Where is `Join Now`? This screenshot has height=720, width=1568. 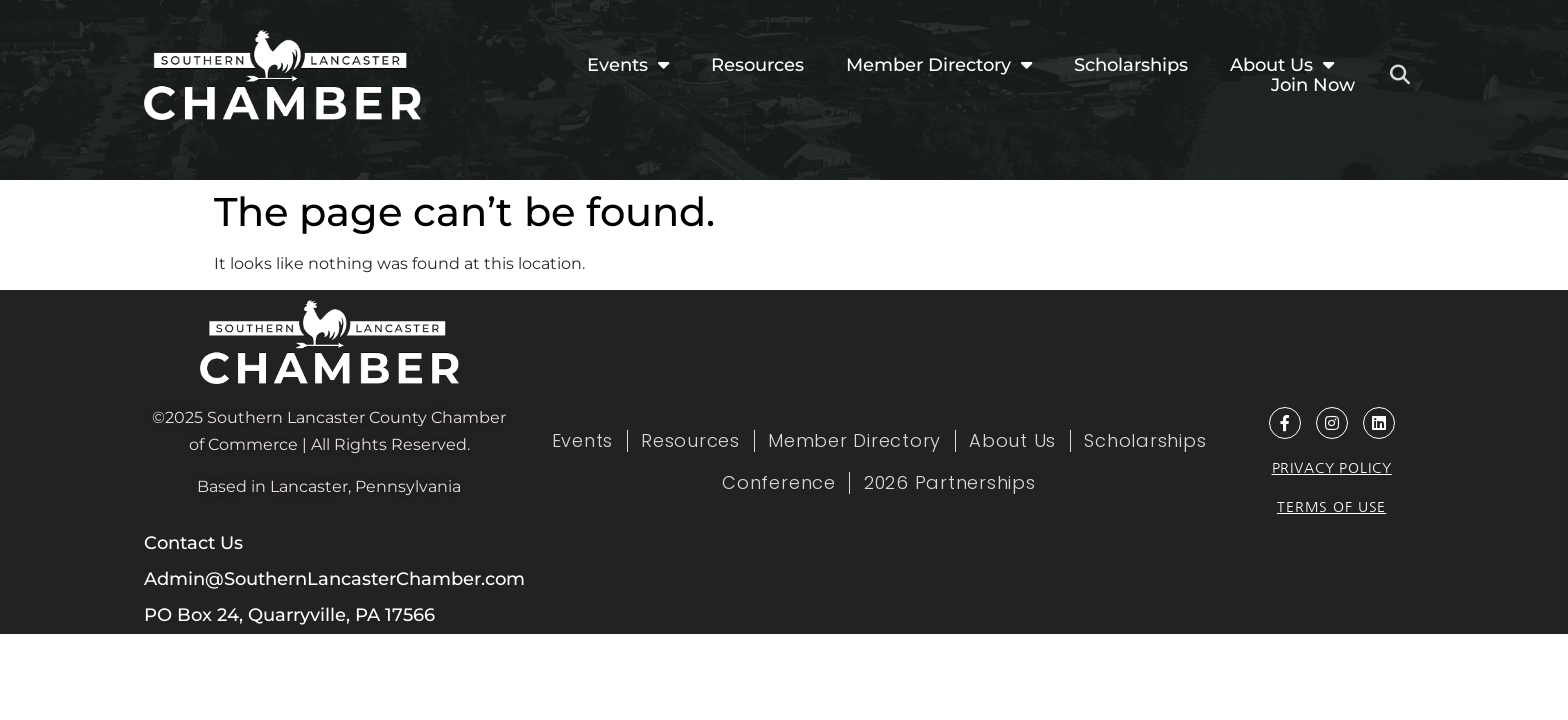
Join Now is located at coordinates (1313, 85).